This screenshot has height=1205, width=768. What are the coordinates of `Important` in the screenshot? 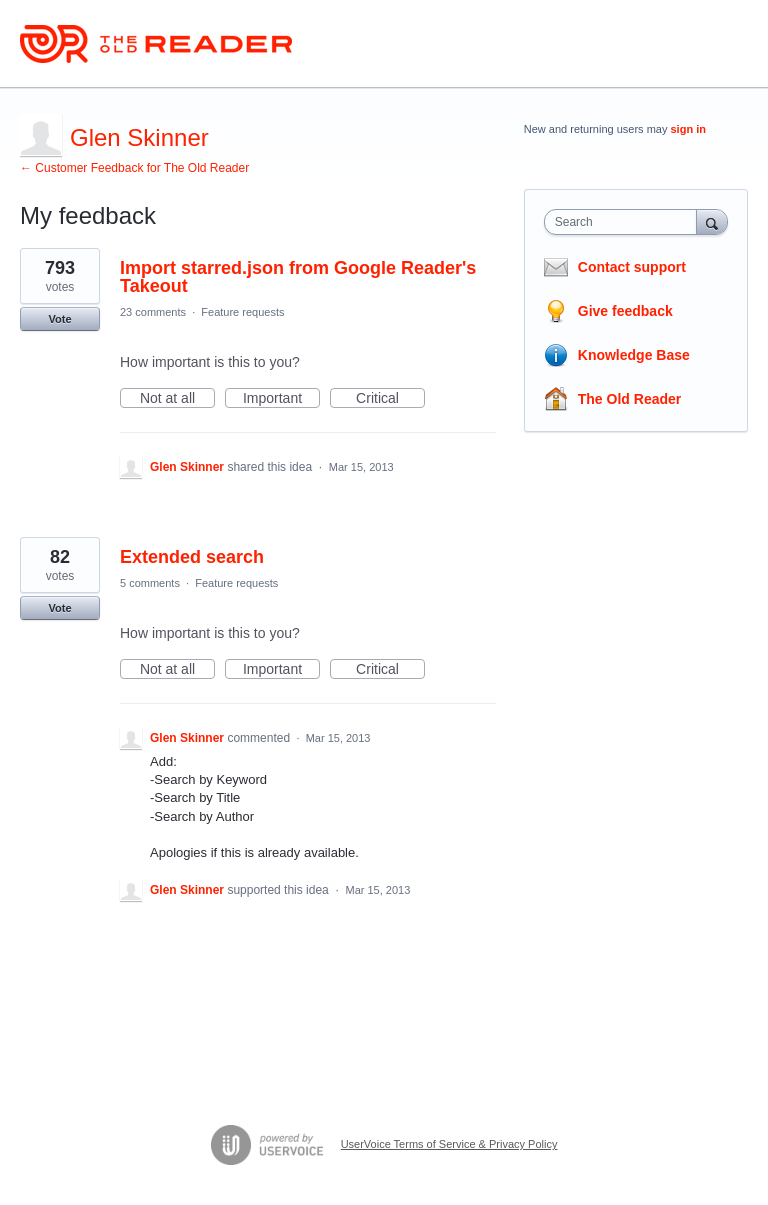 It's located at (281, 399).